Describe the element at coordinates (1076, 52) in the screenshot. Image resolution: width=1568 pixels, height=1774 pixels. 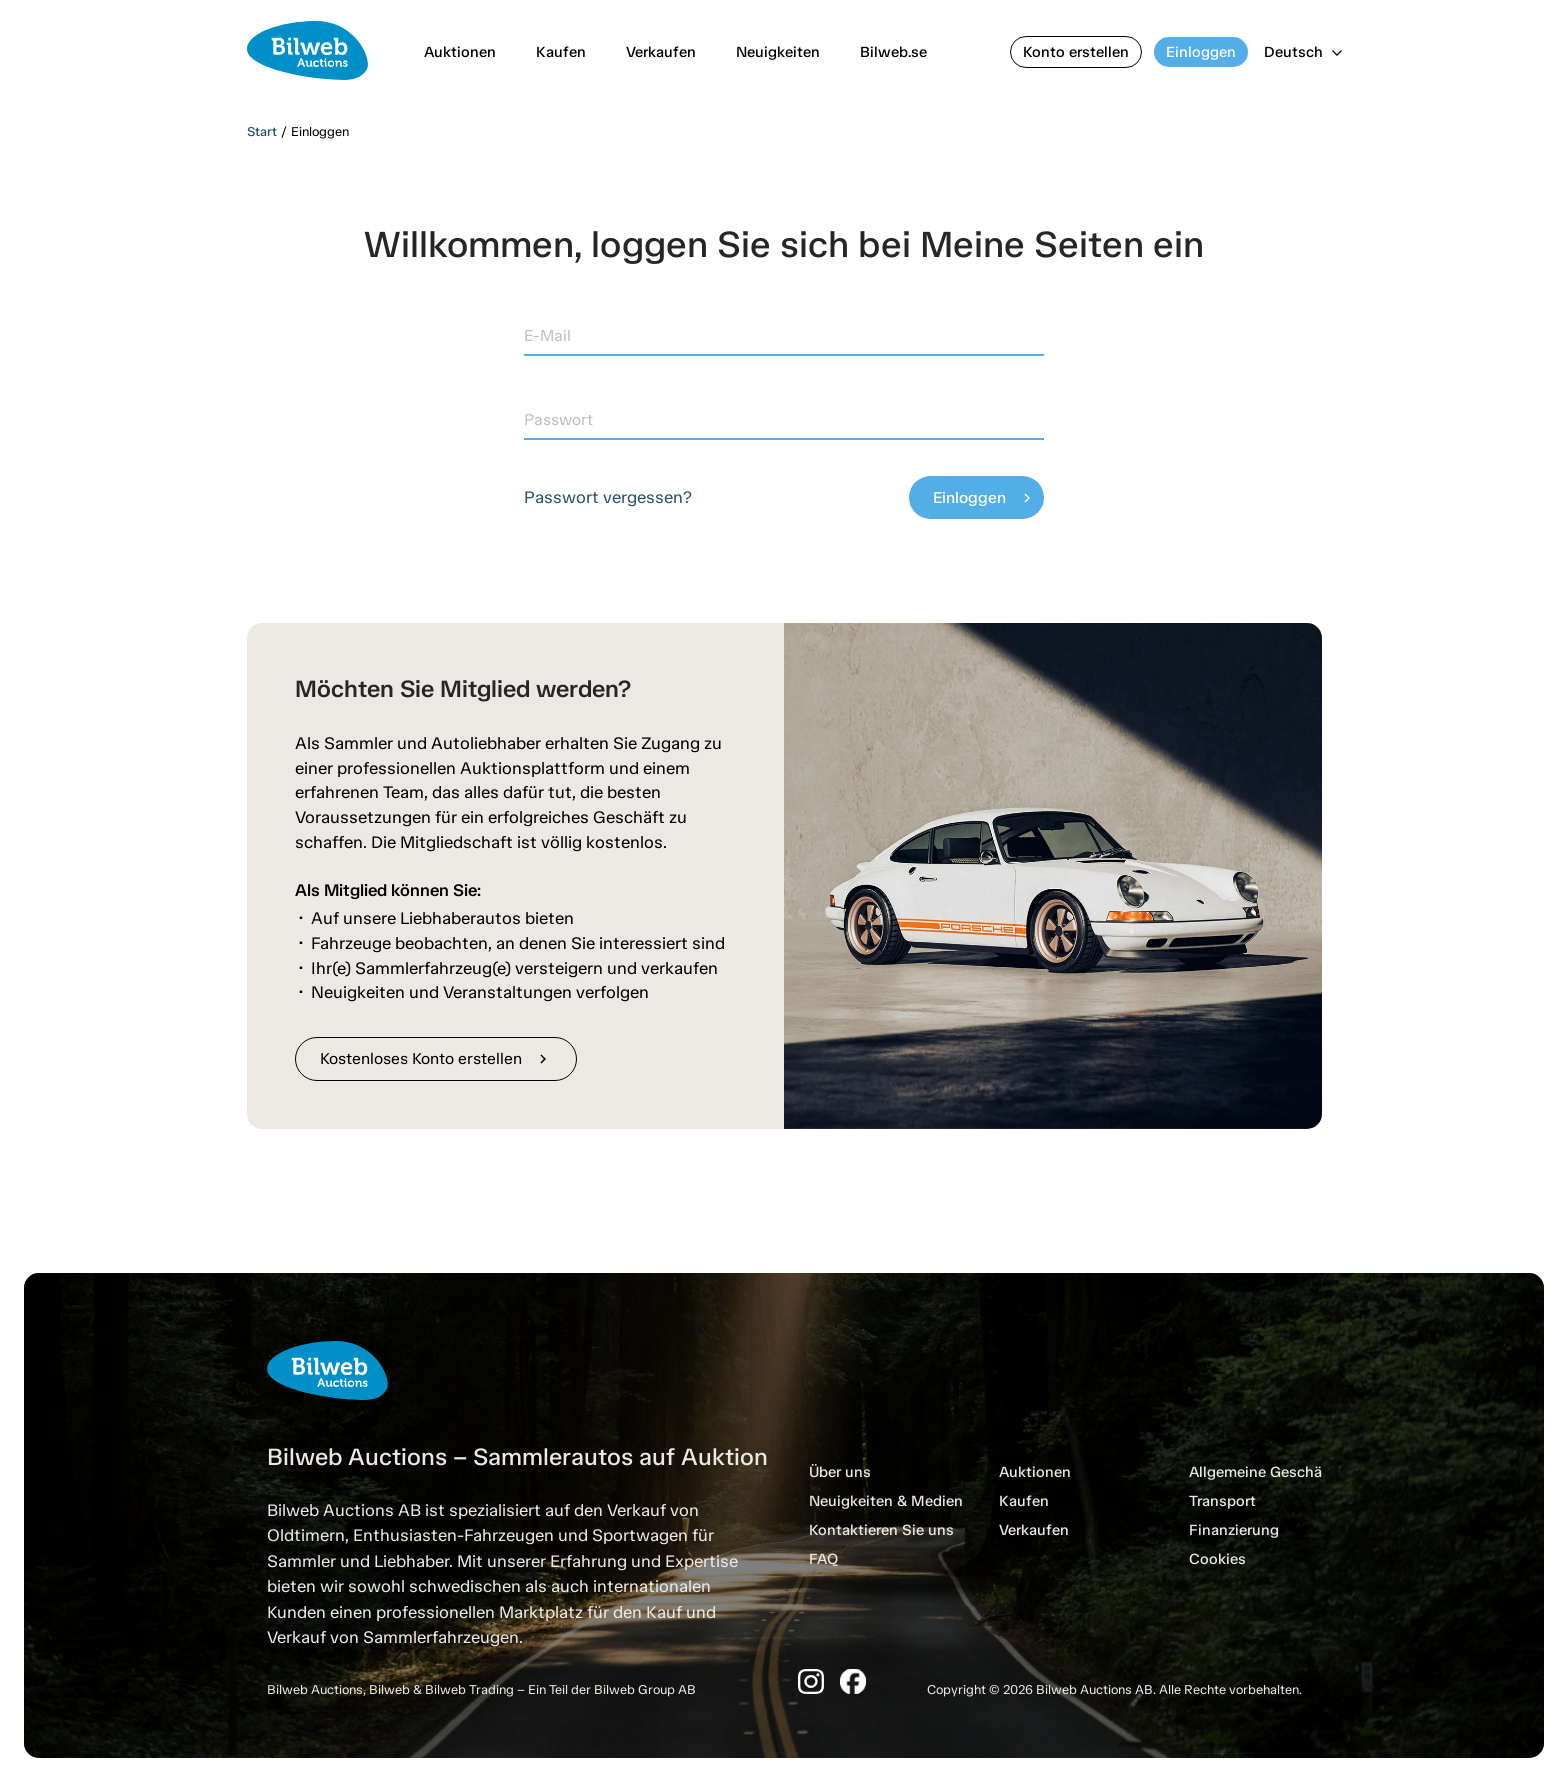
I see `Konto erstellen` at that location.